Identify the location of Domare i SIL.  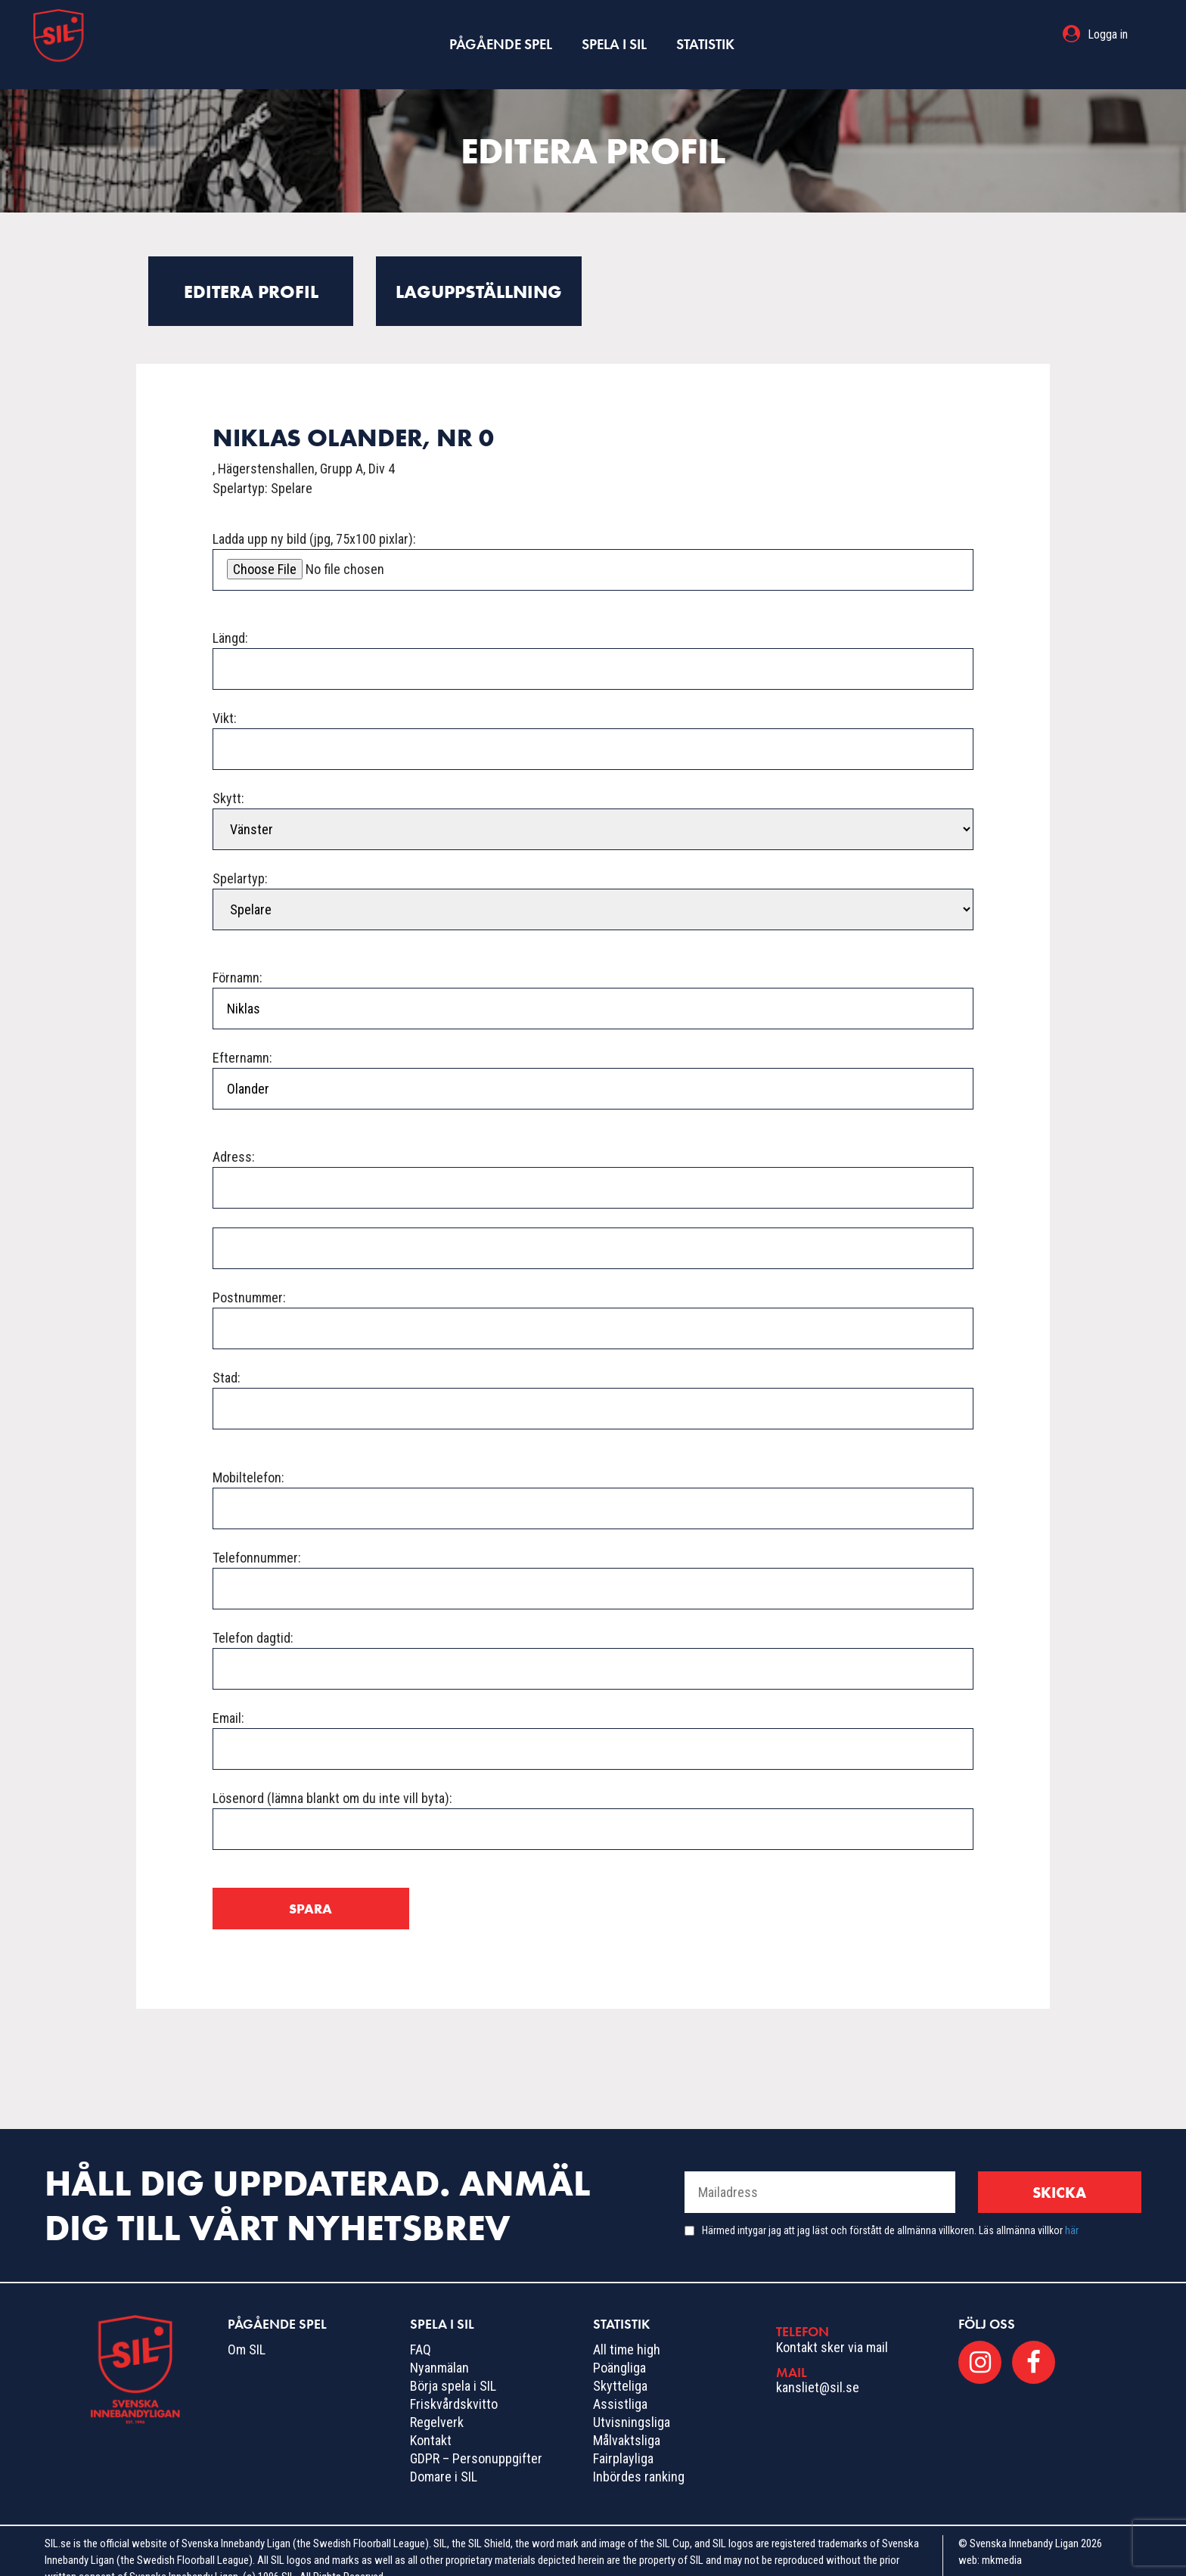
(443, 2457).